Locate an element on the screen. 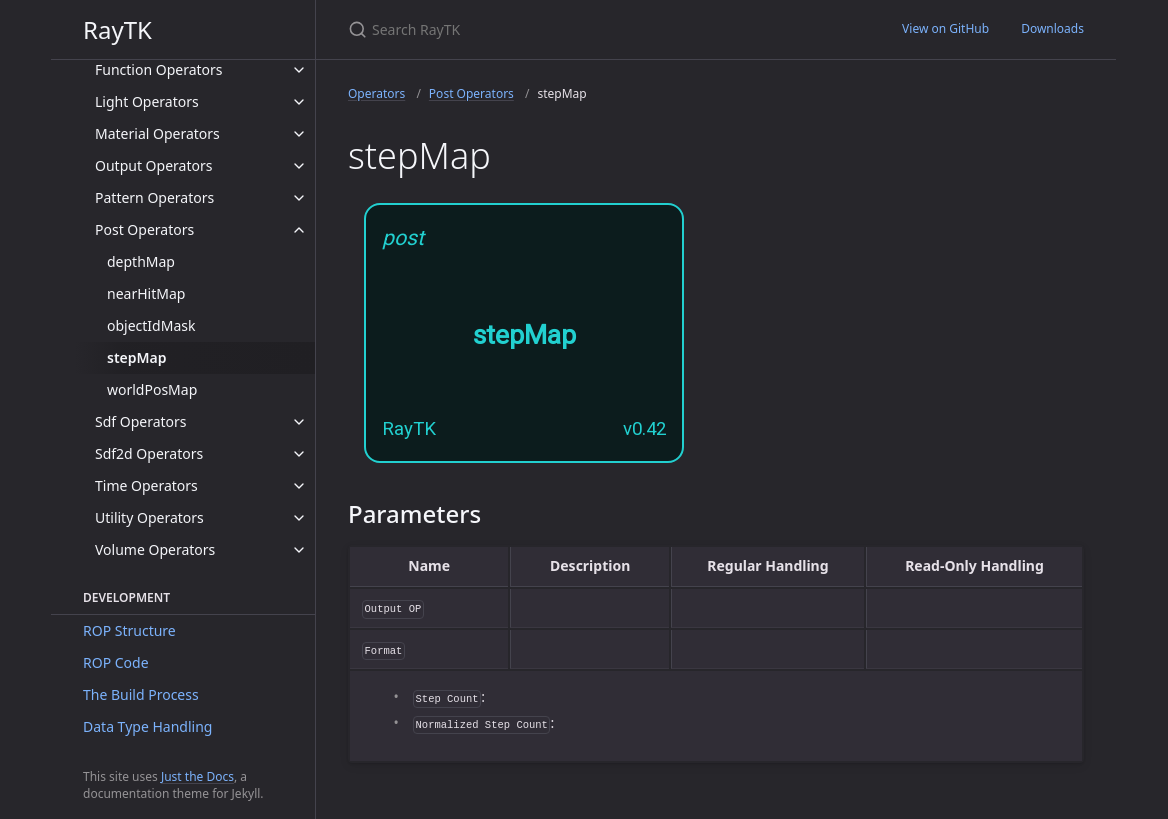 This screenshot has height=819, width=1168. [toggle items in Output Operators category] is located at coordinates (299, 166).